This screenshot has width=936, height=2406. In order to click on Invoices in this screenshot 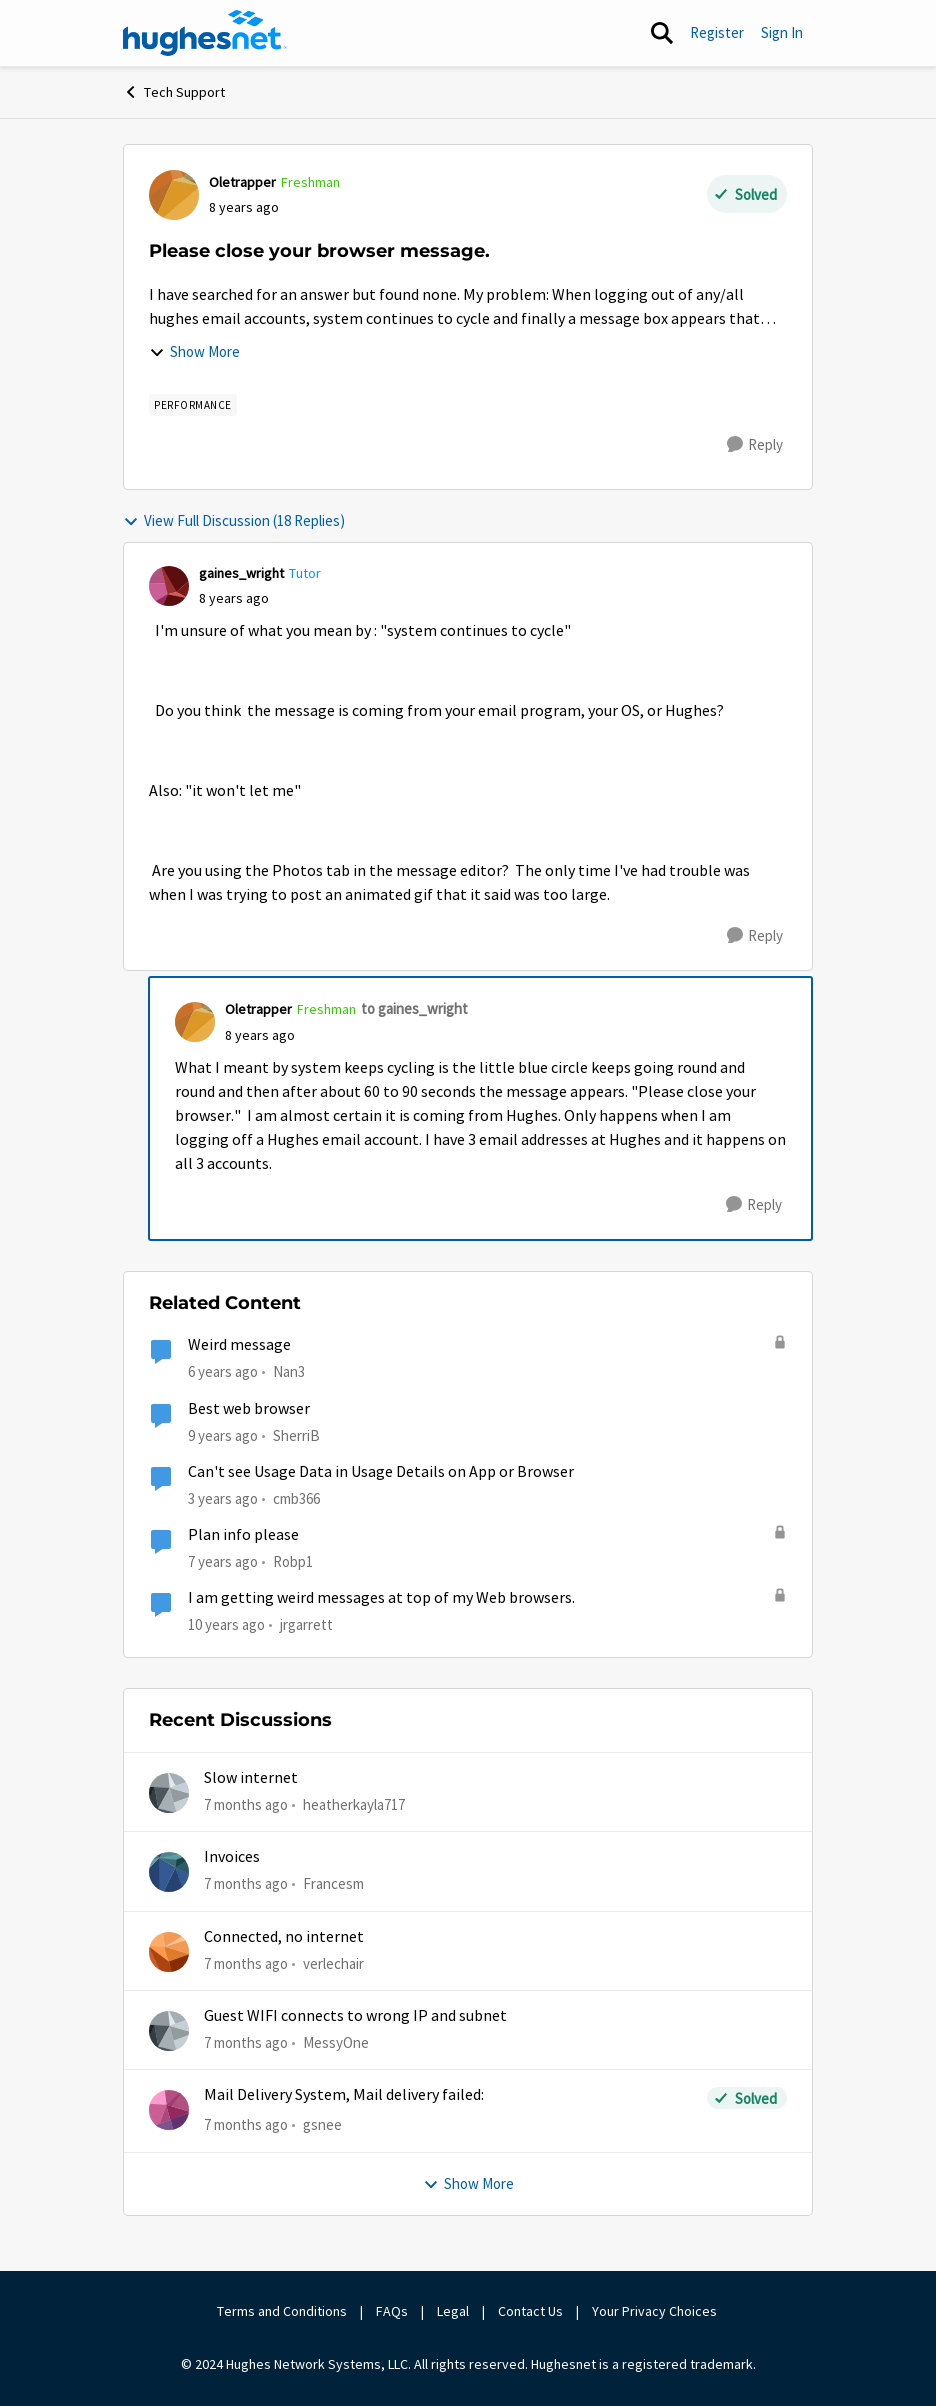, I will do `click(232, 1857)`.